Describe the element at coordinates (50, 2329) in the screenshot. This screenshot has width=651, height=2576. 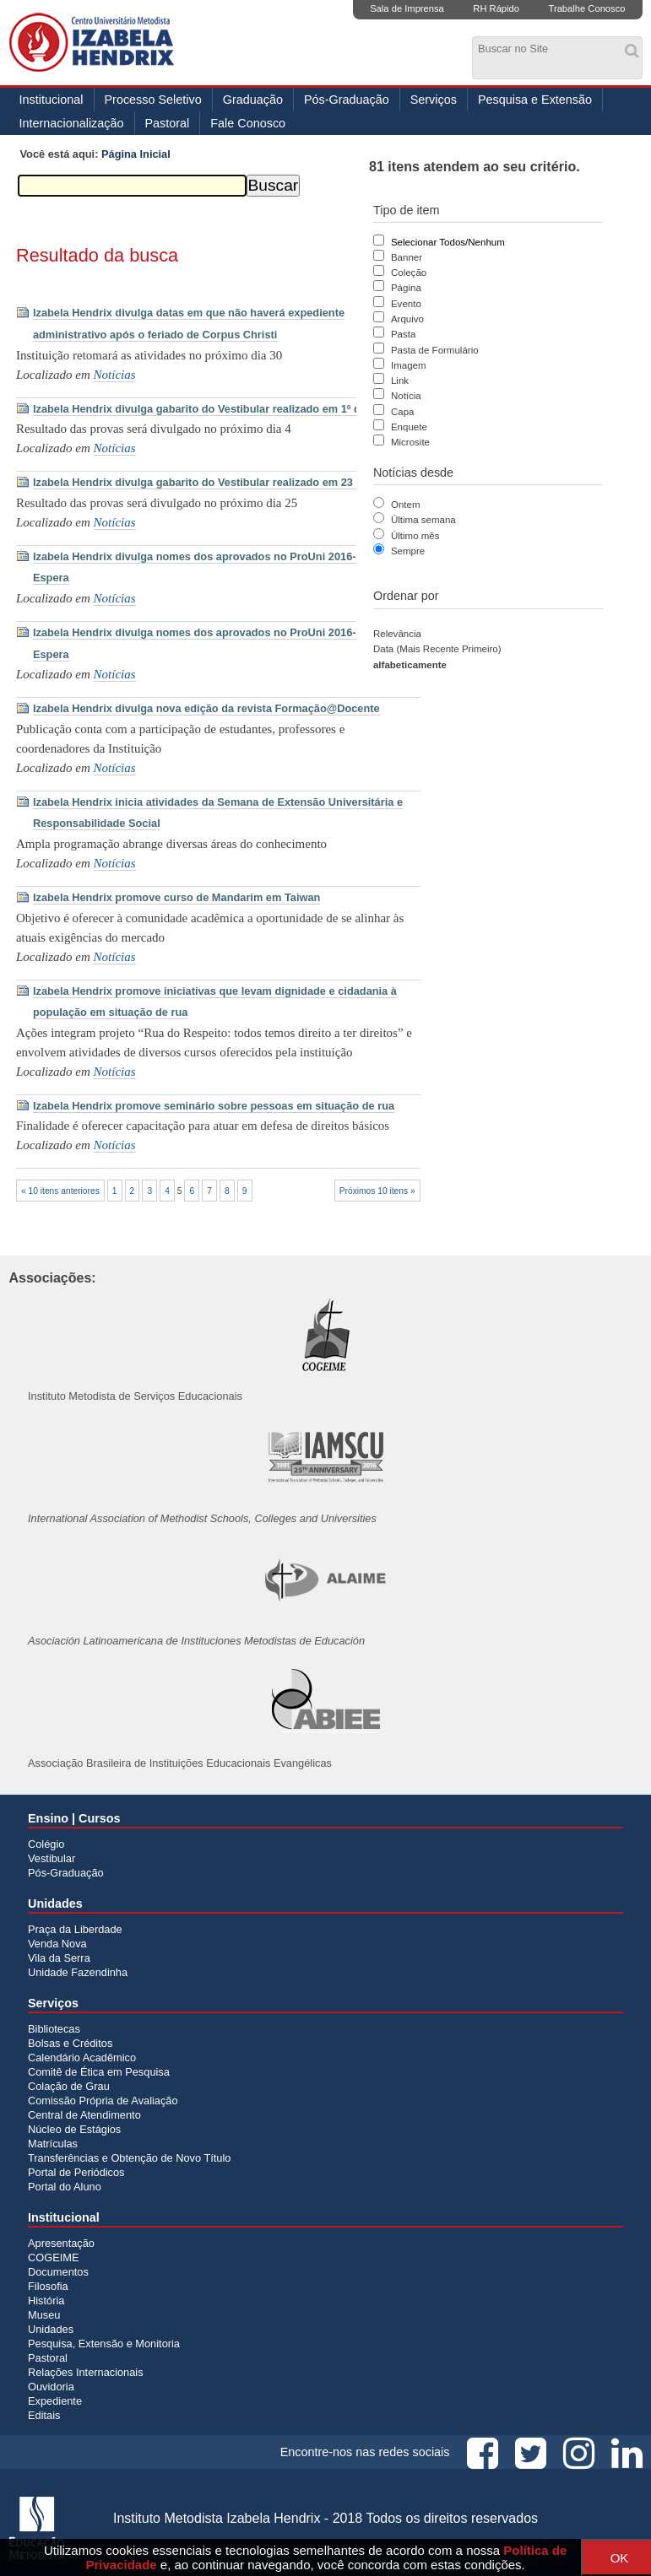
I see `Unidades` at that location.